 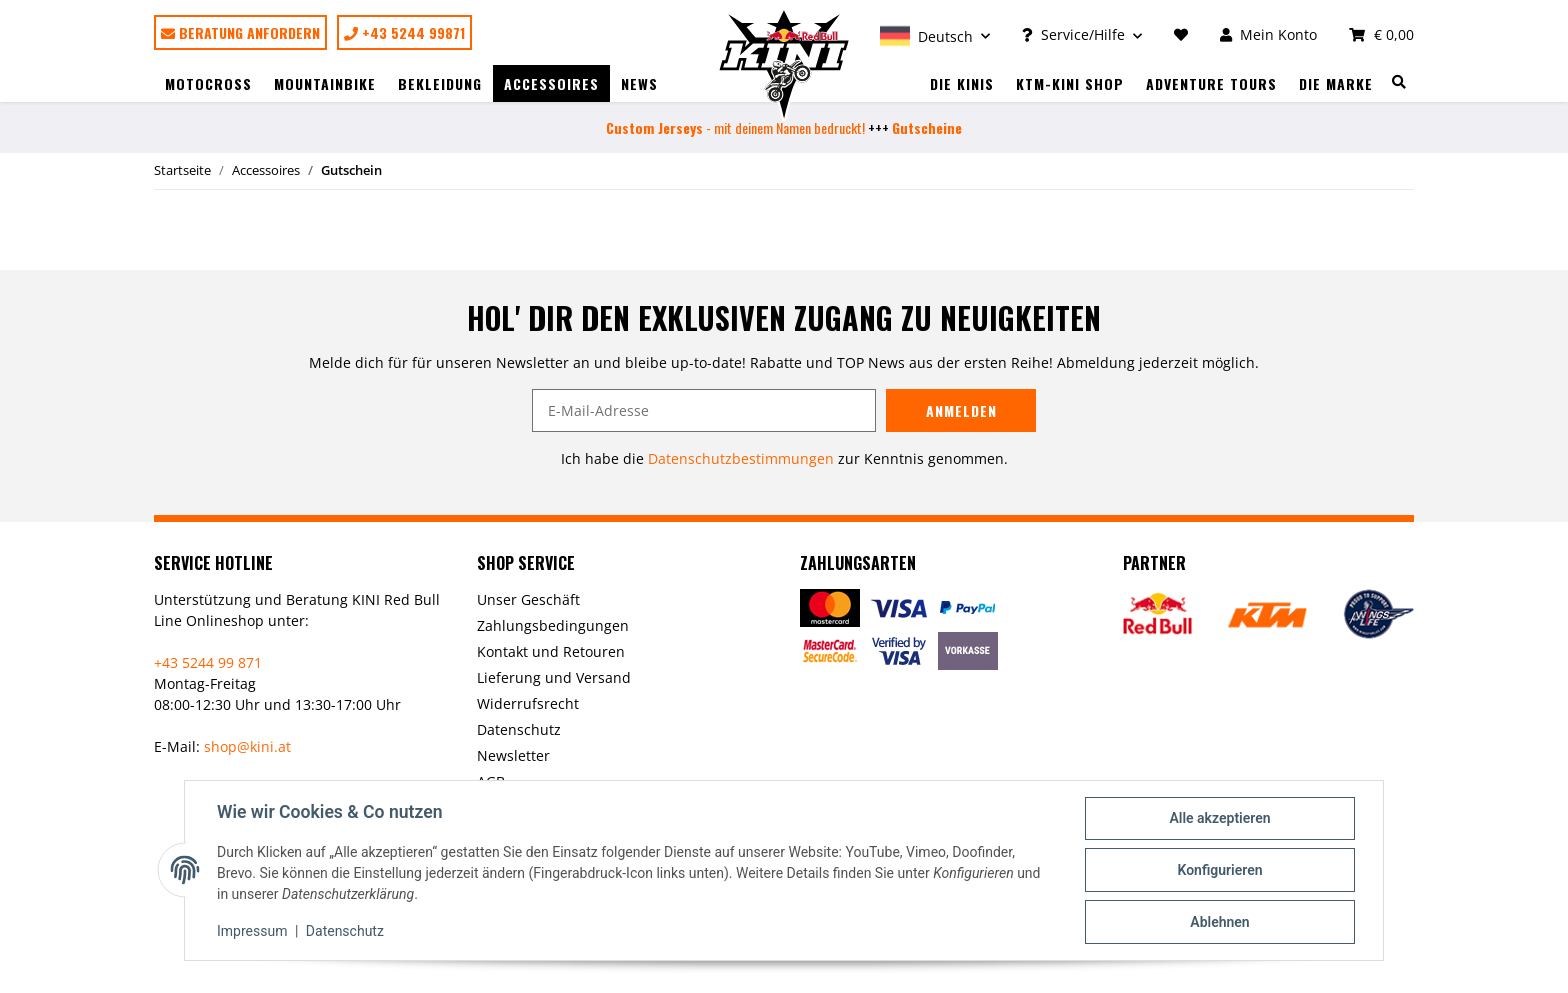 I want to click on Ablehnen, so click(x=1219, y=922).